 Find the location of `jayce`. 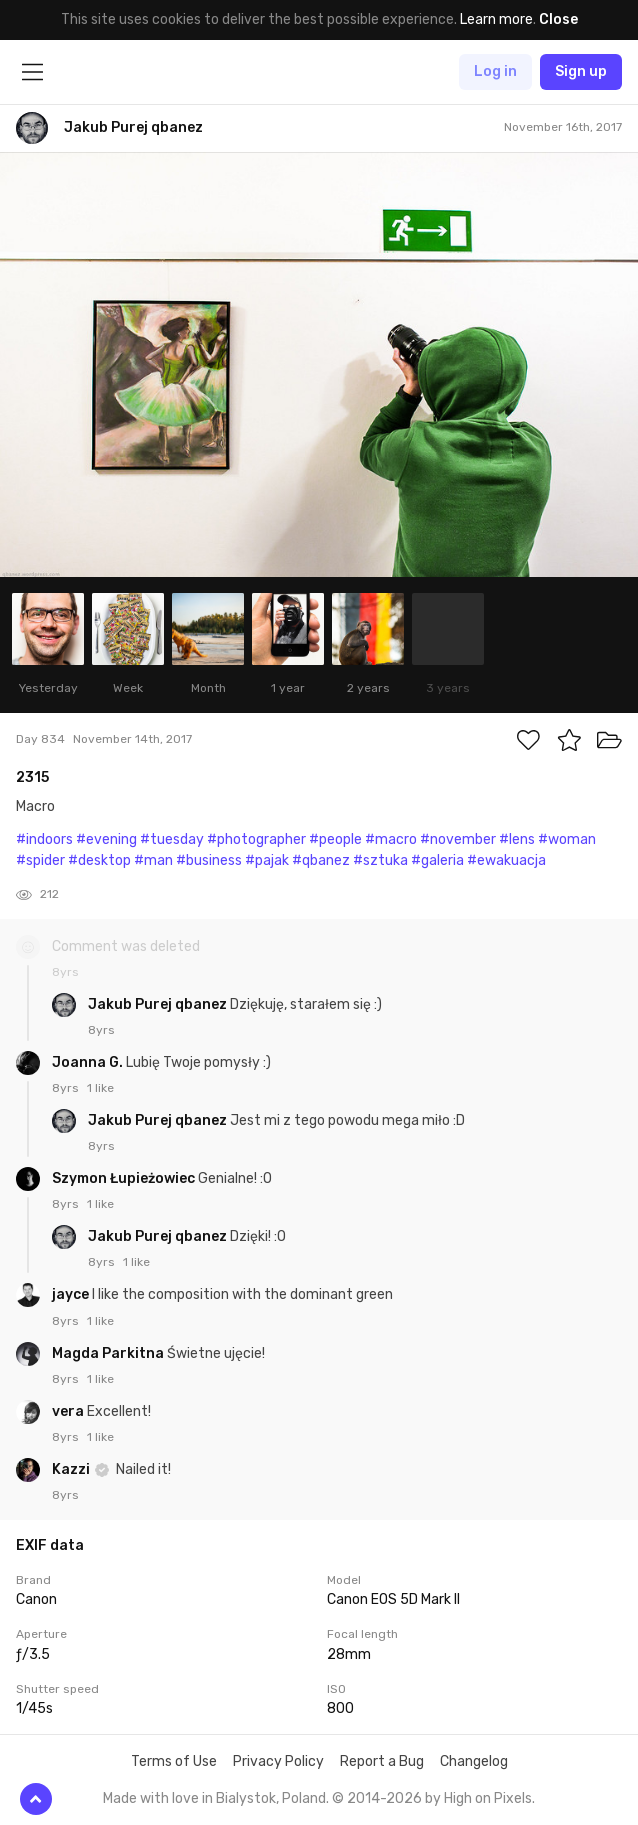

jayce is located at coordinates (72, 1294).